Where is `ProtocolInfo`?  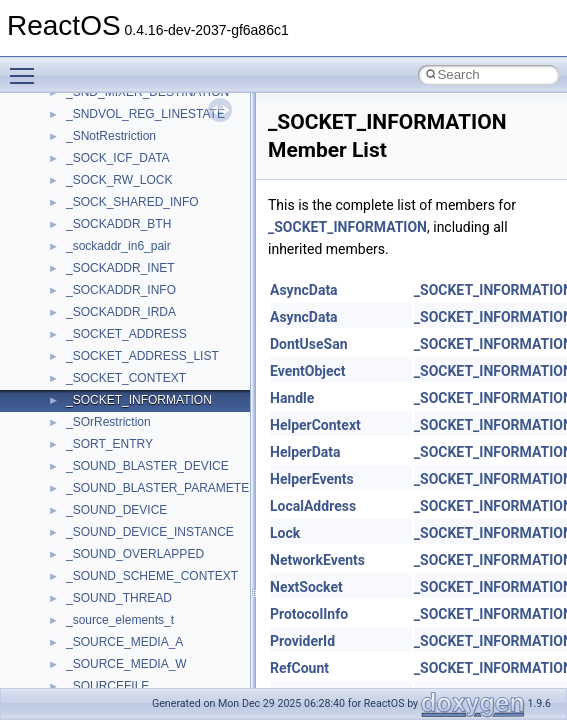 ProtocolInfo is located at coordinates (309, 614).